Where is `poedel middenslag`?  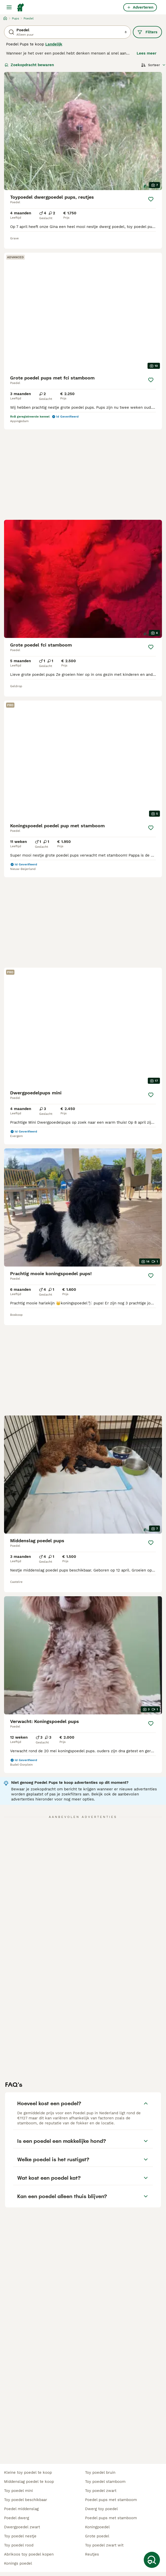 poedel middenslag is located at coordinates (21, 2509).